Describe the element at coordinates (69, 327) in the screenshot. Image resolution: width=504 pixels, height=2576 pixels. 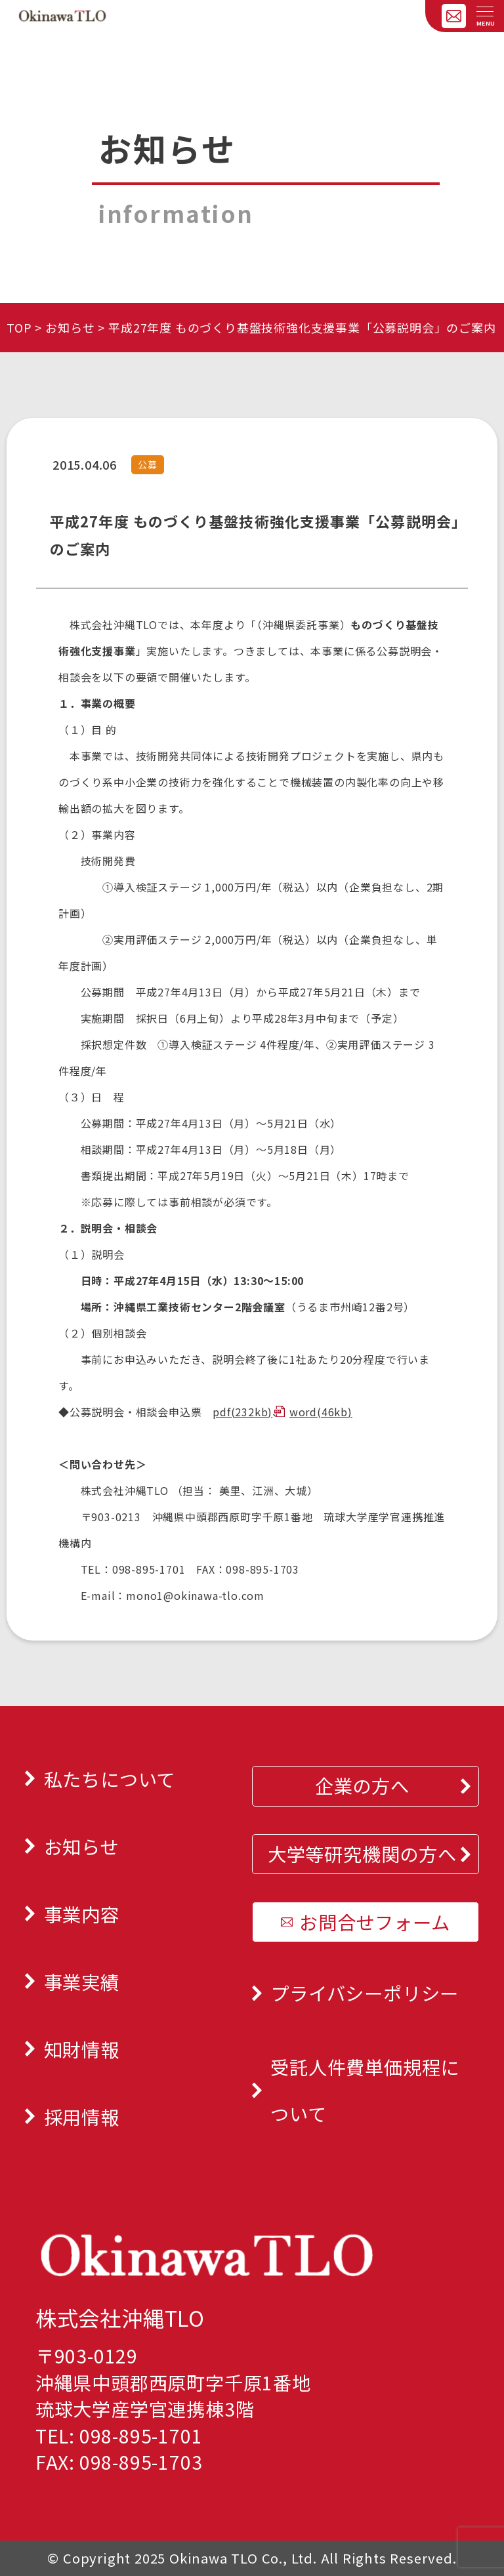
I see `お知らせ` at that location.